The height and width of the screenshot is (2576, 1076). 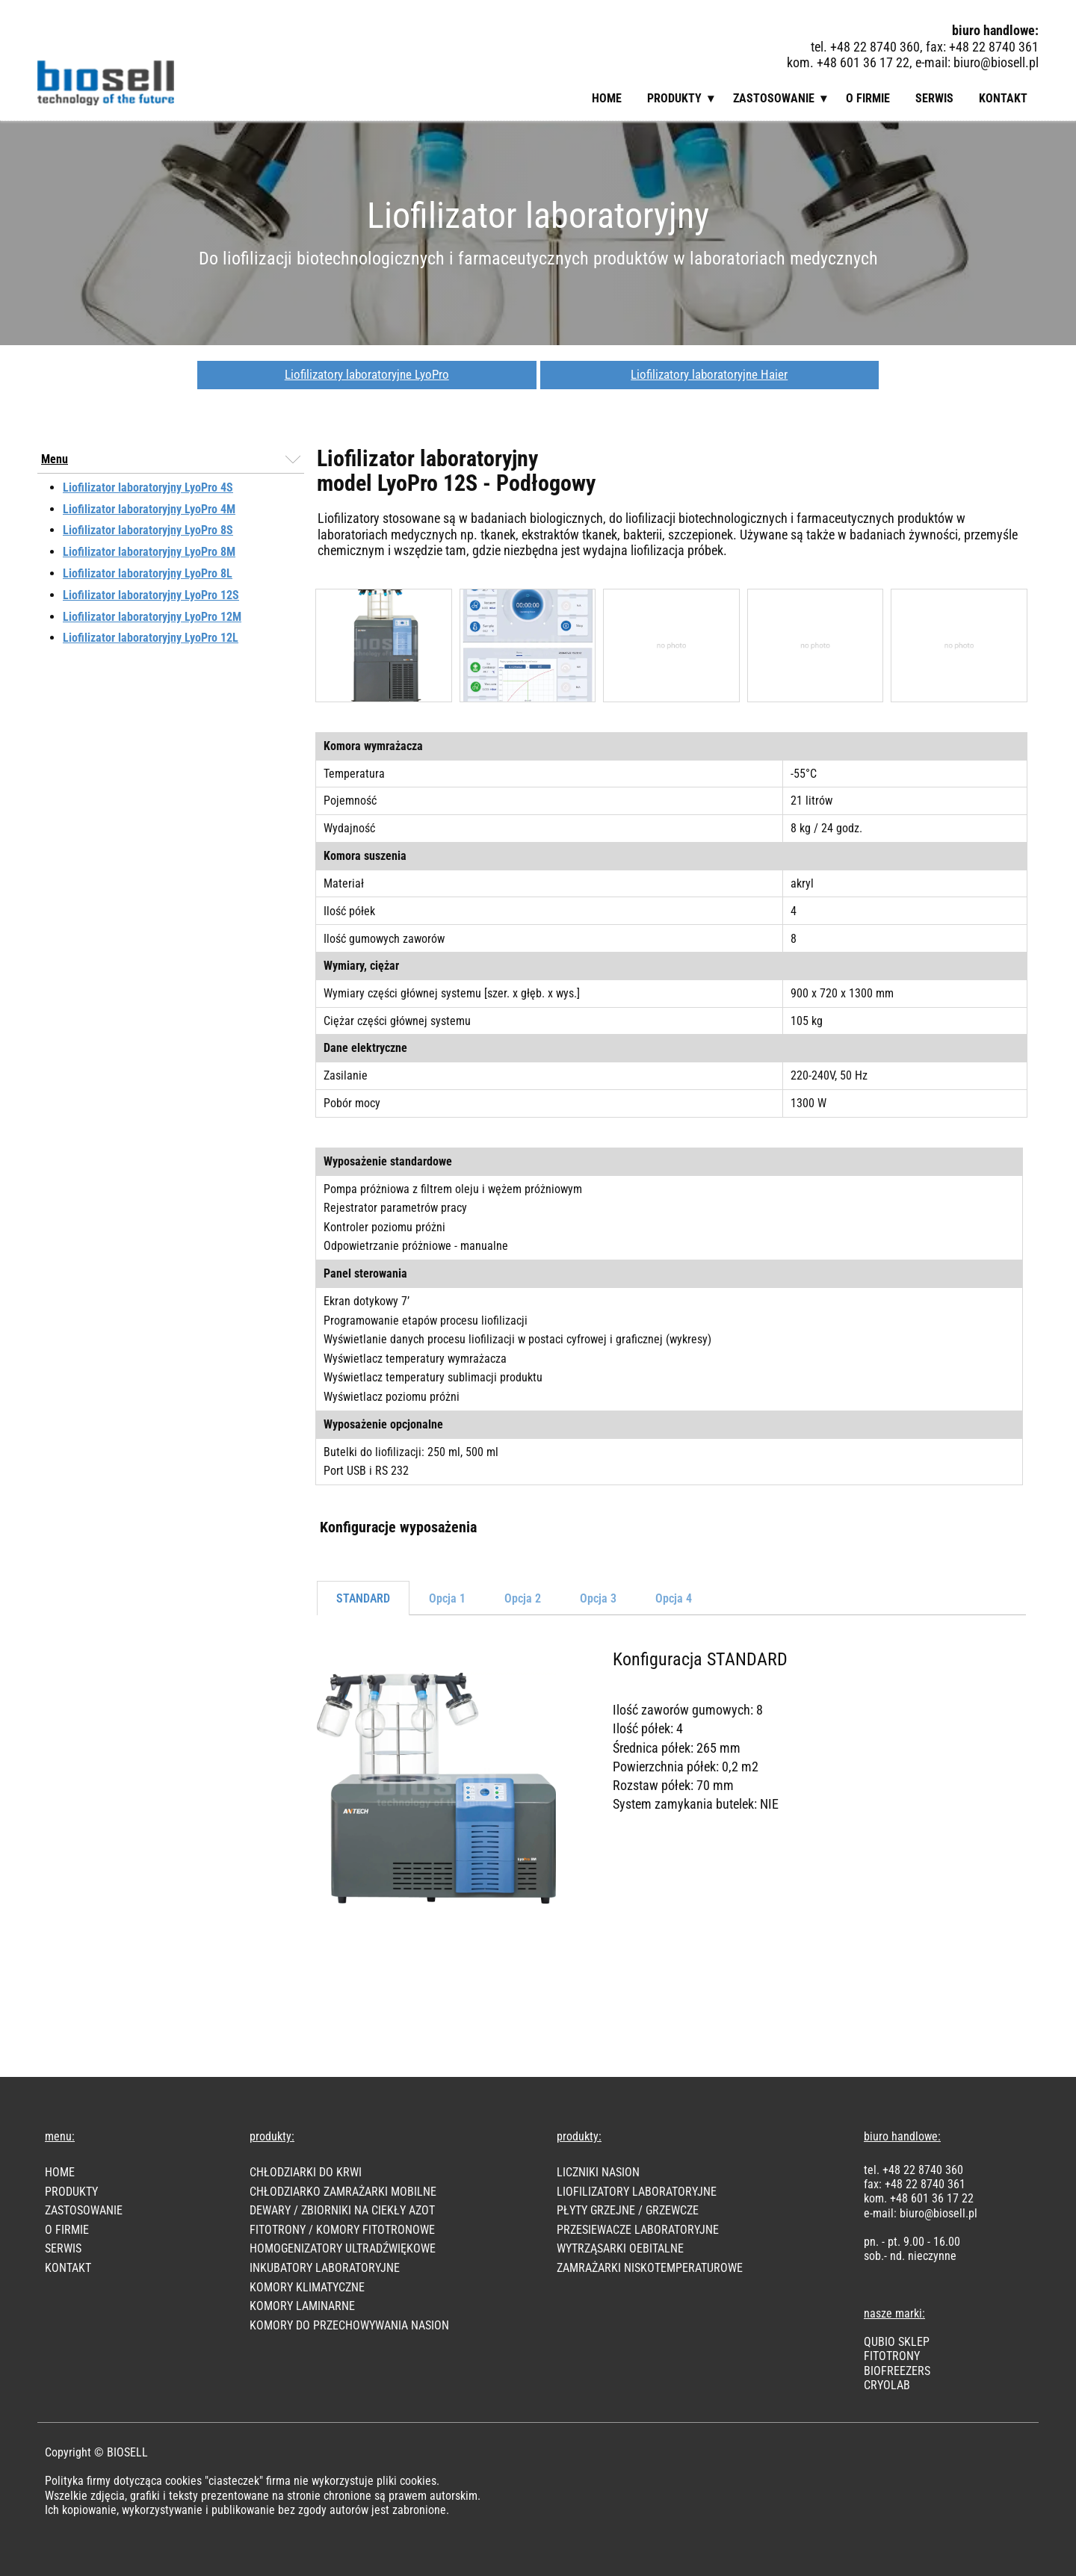 I want to click on KONTAKT, so click(x=68, y=2268).